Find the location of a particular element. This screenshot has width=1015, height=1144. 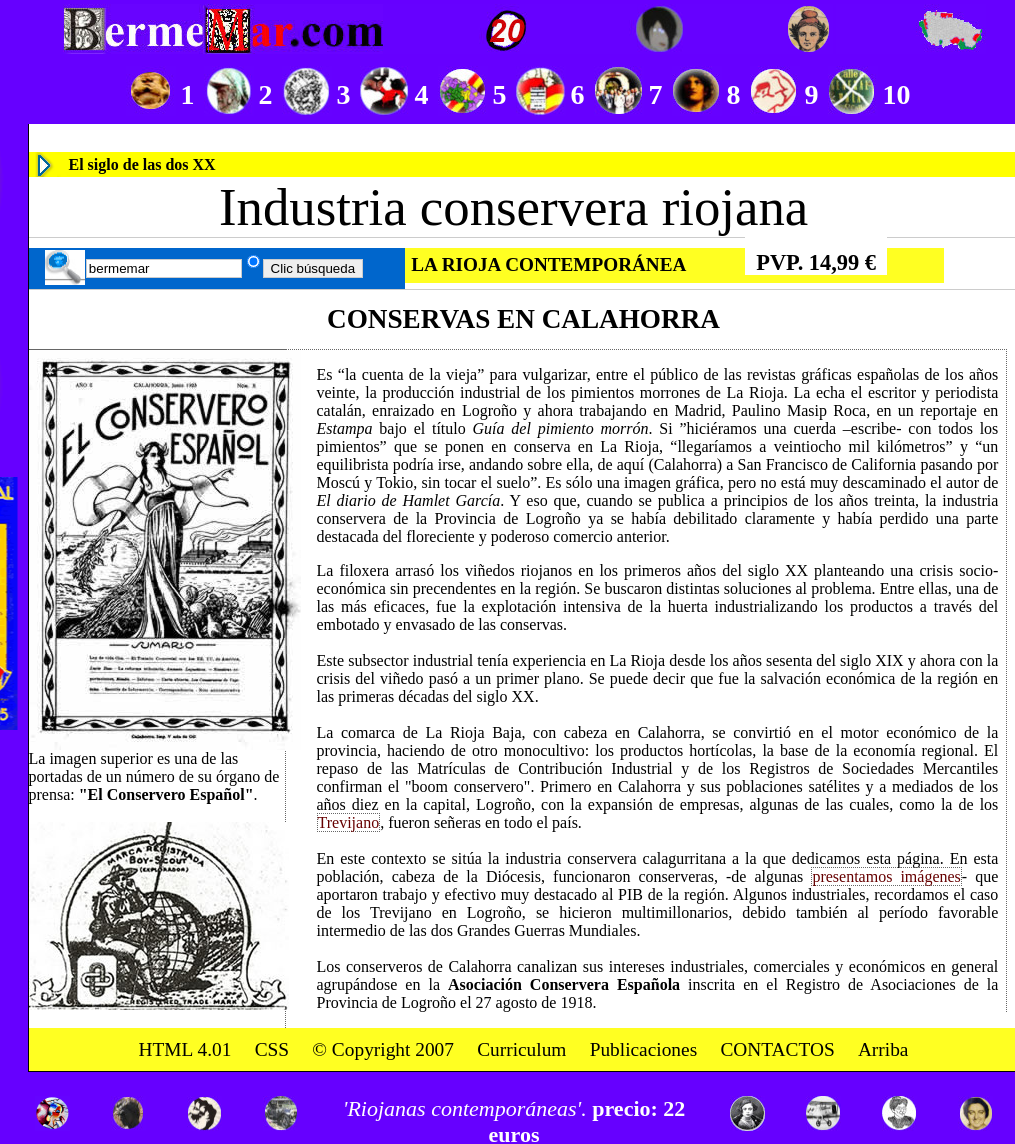

LA RIOJA CONTEMPORÁNEA is located at coordinates (548, 264).